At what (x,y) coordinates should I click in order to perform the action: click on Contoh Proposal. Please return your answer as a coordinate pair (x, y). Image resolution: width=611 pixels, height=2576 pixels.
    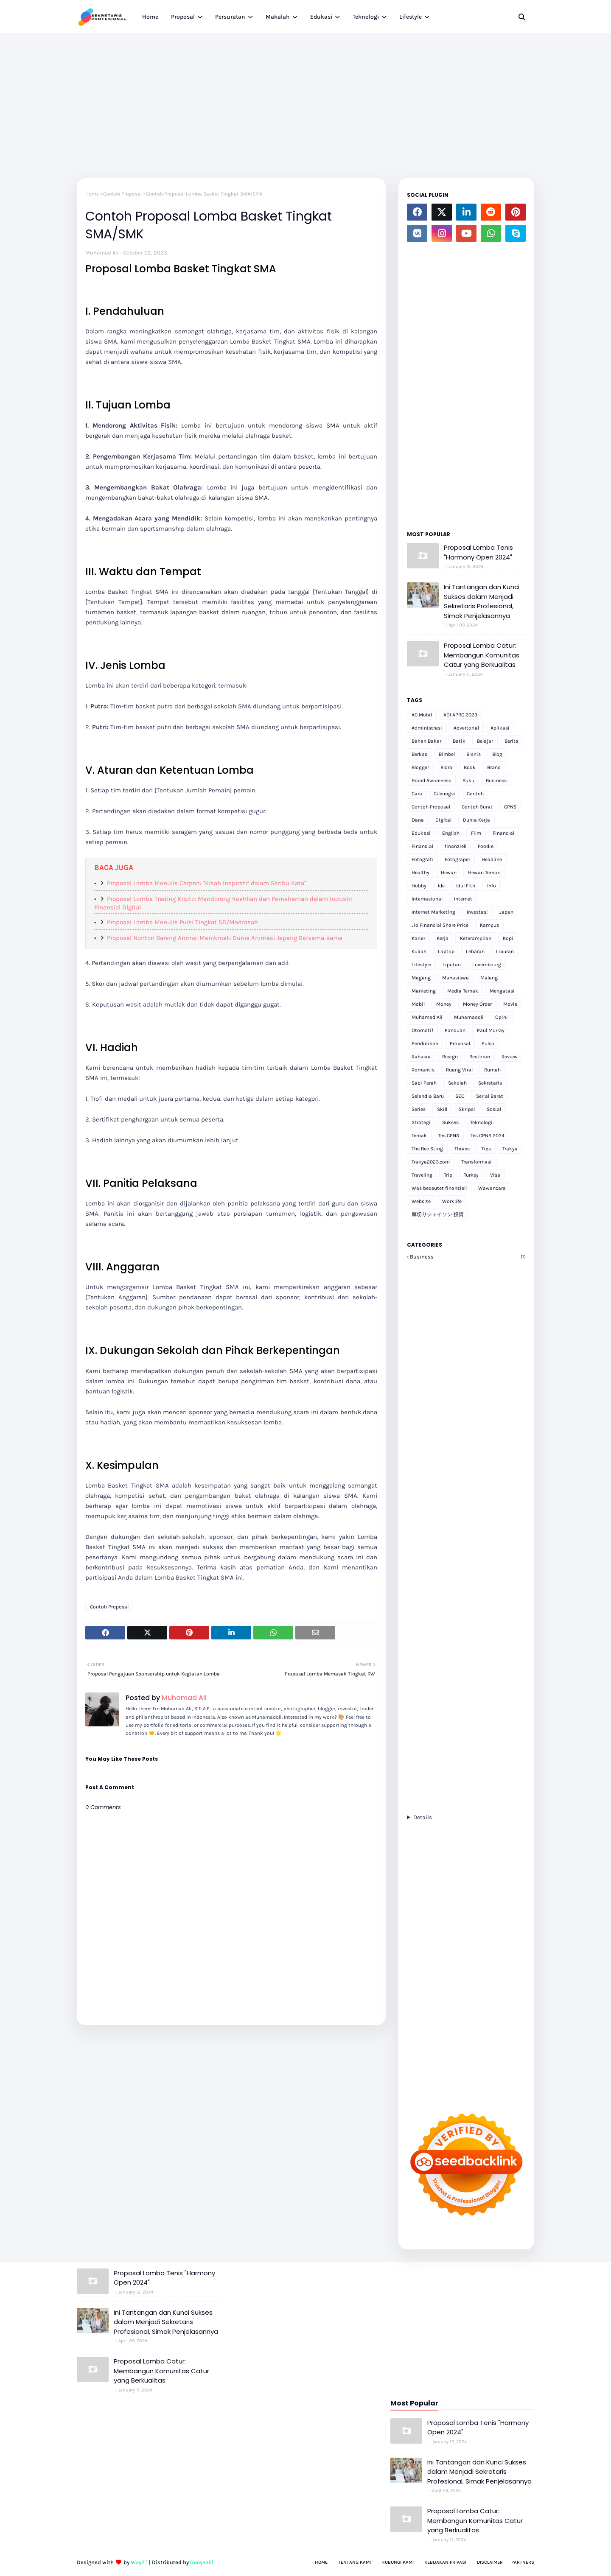
    Looking at the image, I should click on (122, 194).